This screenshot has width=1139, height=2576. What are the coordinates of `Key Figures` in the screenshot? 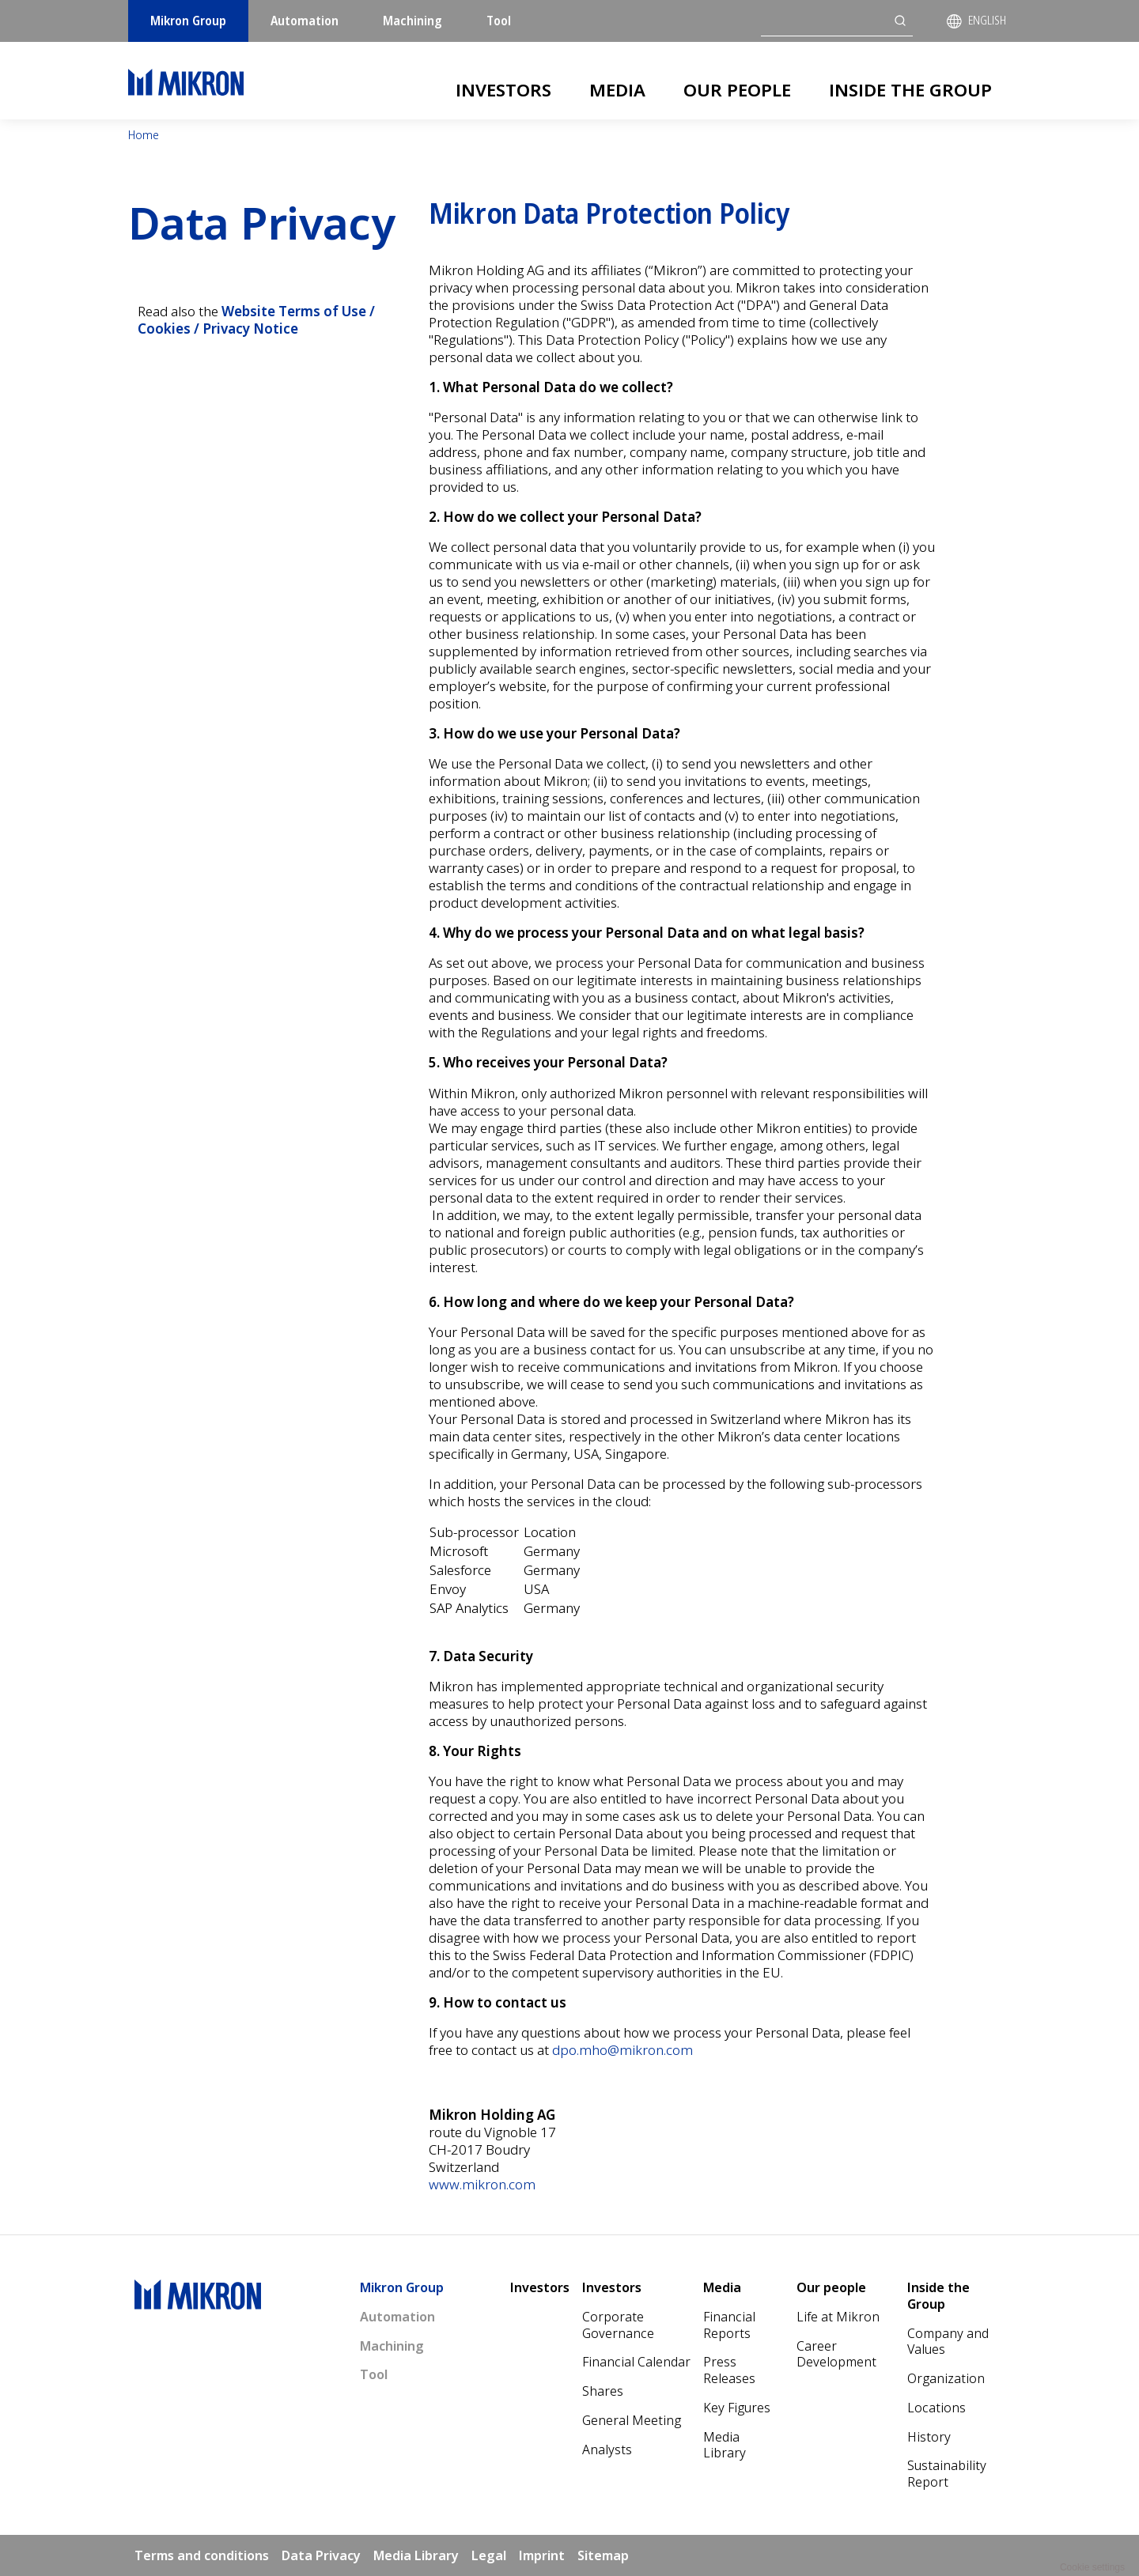 It's located at (736, 2407).